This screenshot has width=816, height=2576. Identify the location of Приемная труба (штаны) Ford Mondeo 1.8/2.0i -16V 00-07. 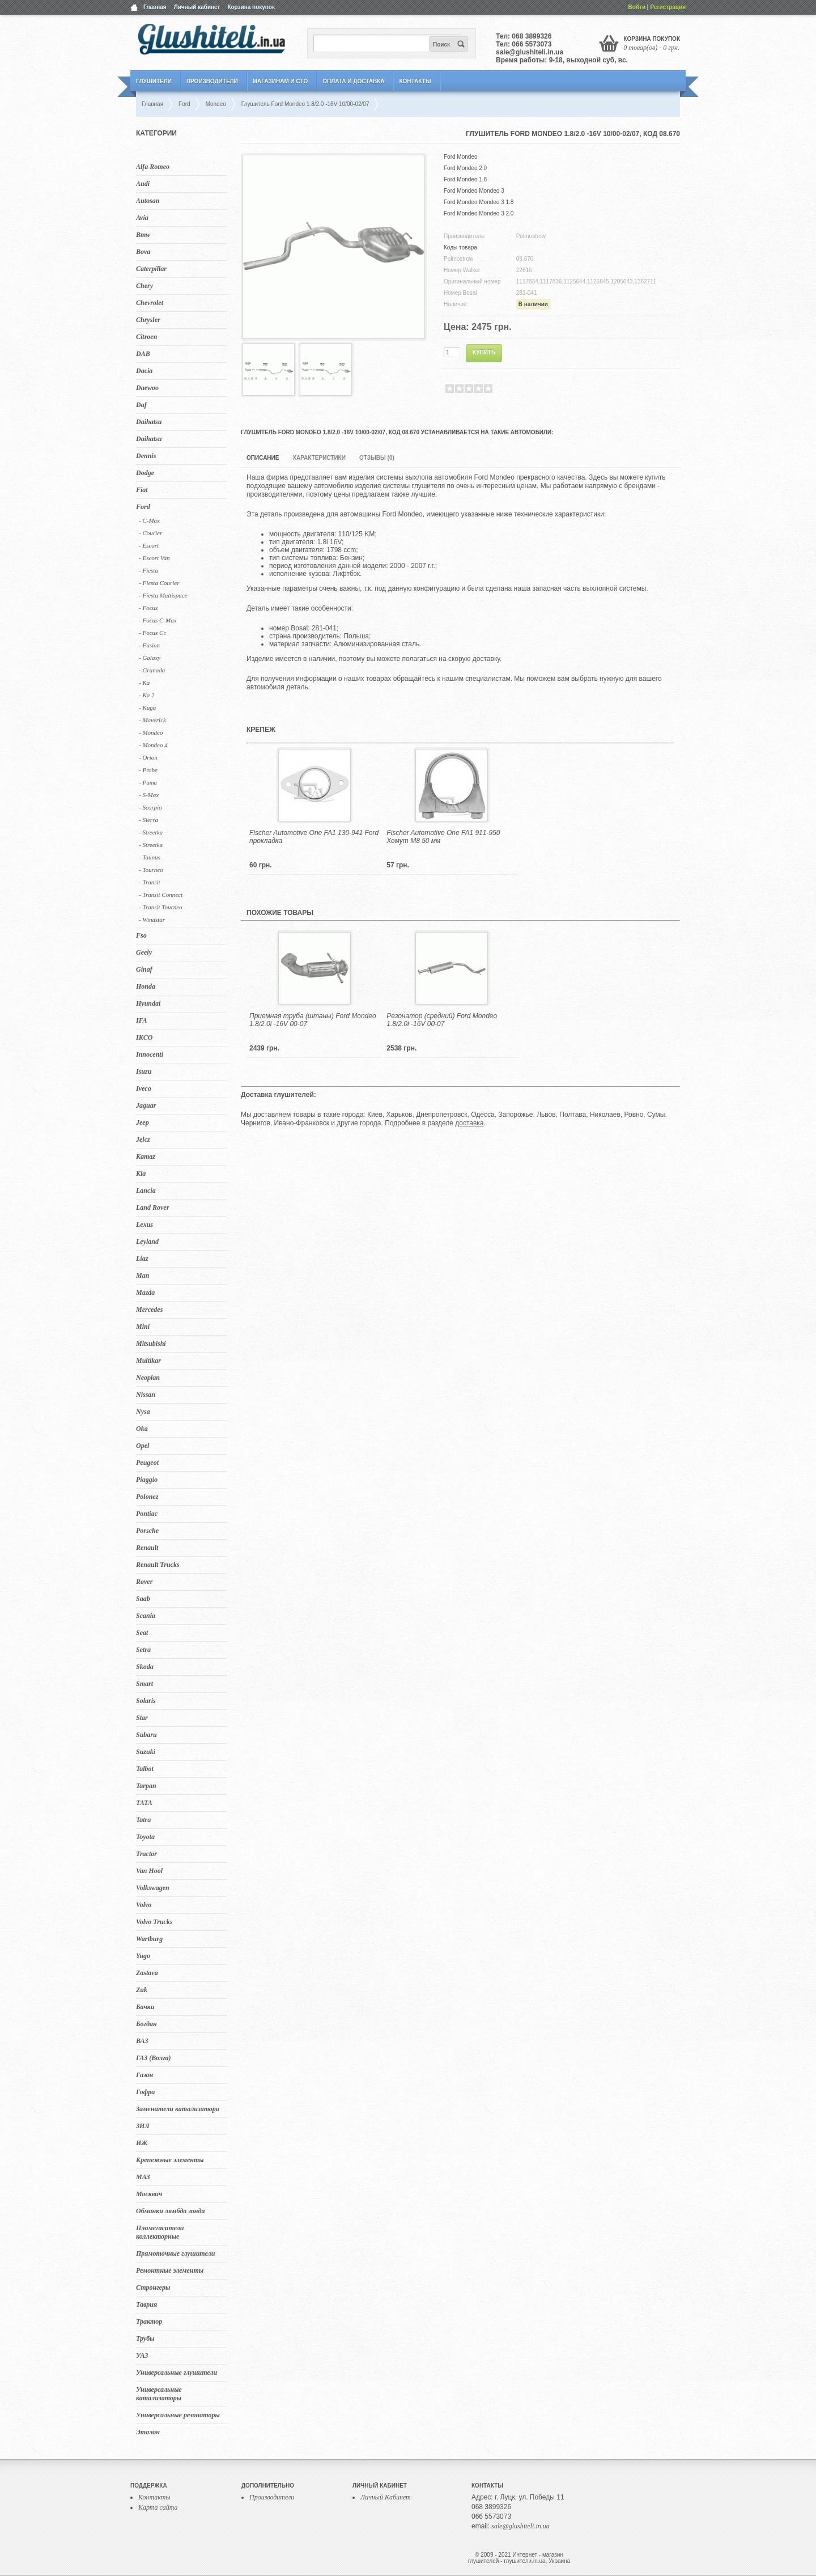
(312, 1020).